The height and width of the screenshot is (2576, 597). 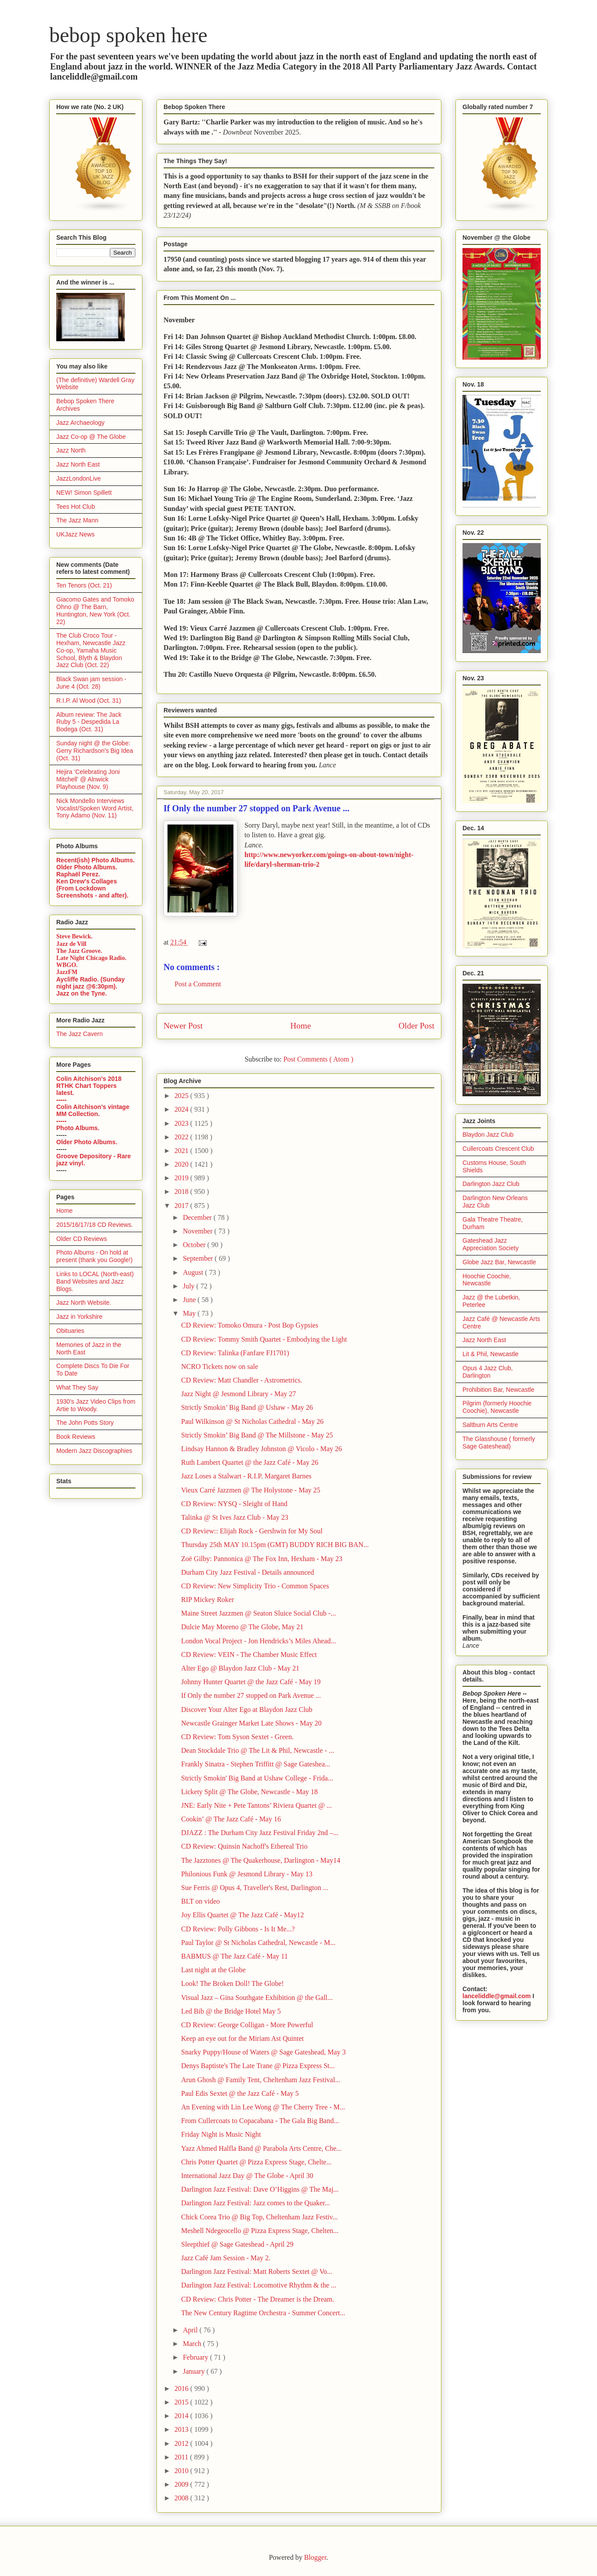 I want to click on The Club Croco Tour - Hexham, Newcastle Jazz Co-op, Yamaha Music School, Blyth & Blaydon Jazz Club (Oct. 22), so click(x=90, y=650).